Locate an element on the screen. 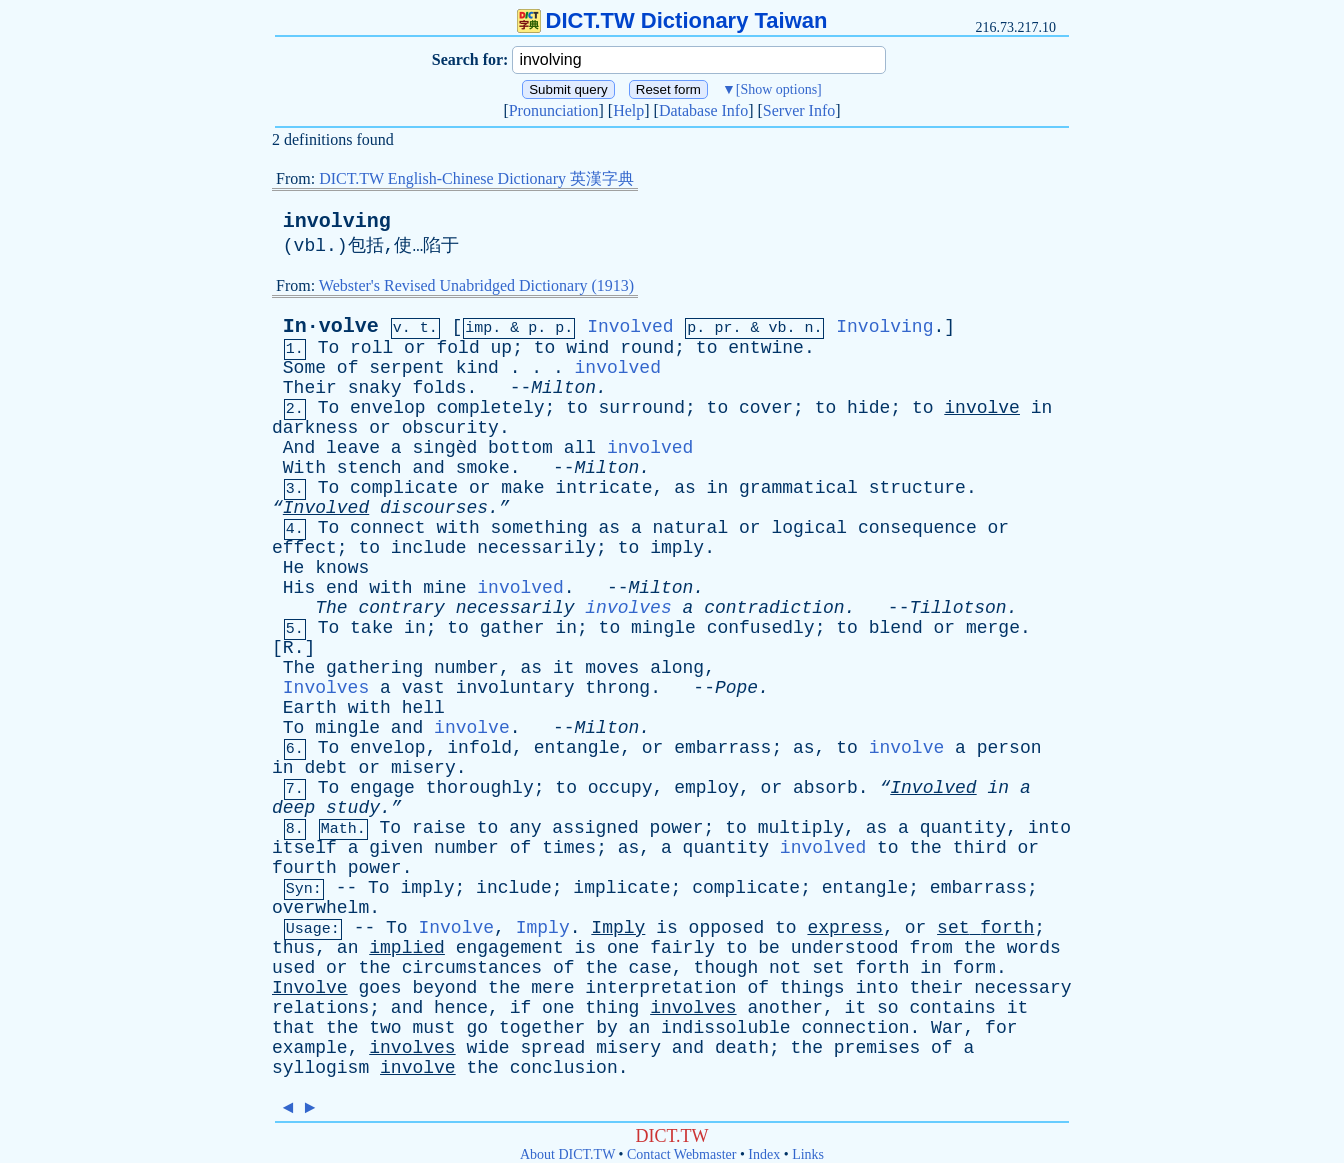 This screenshot has height=1163, width=1344. DICT.TW English-Chinese Dictionary 英漢字典 is located at coordinates (476, 178).